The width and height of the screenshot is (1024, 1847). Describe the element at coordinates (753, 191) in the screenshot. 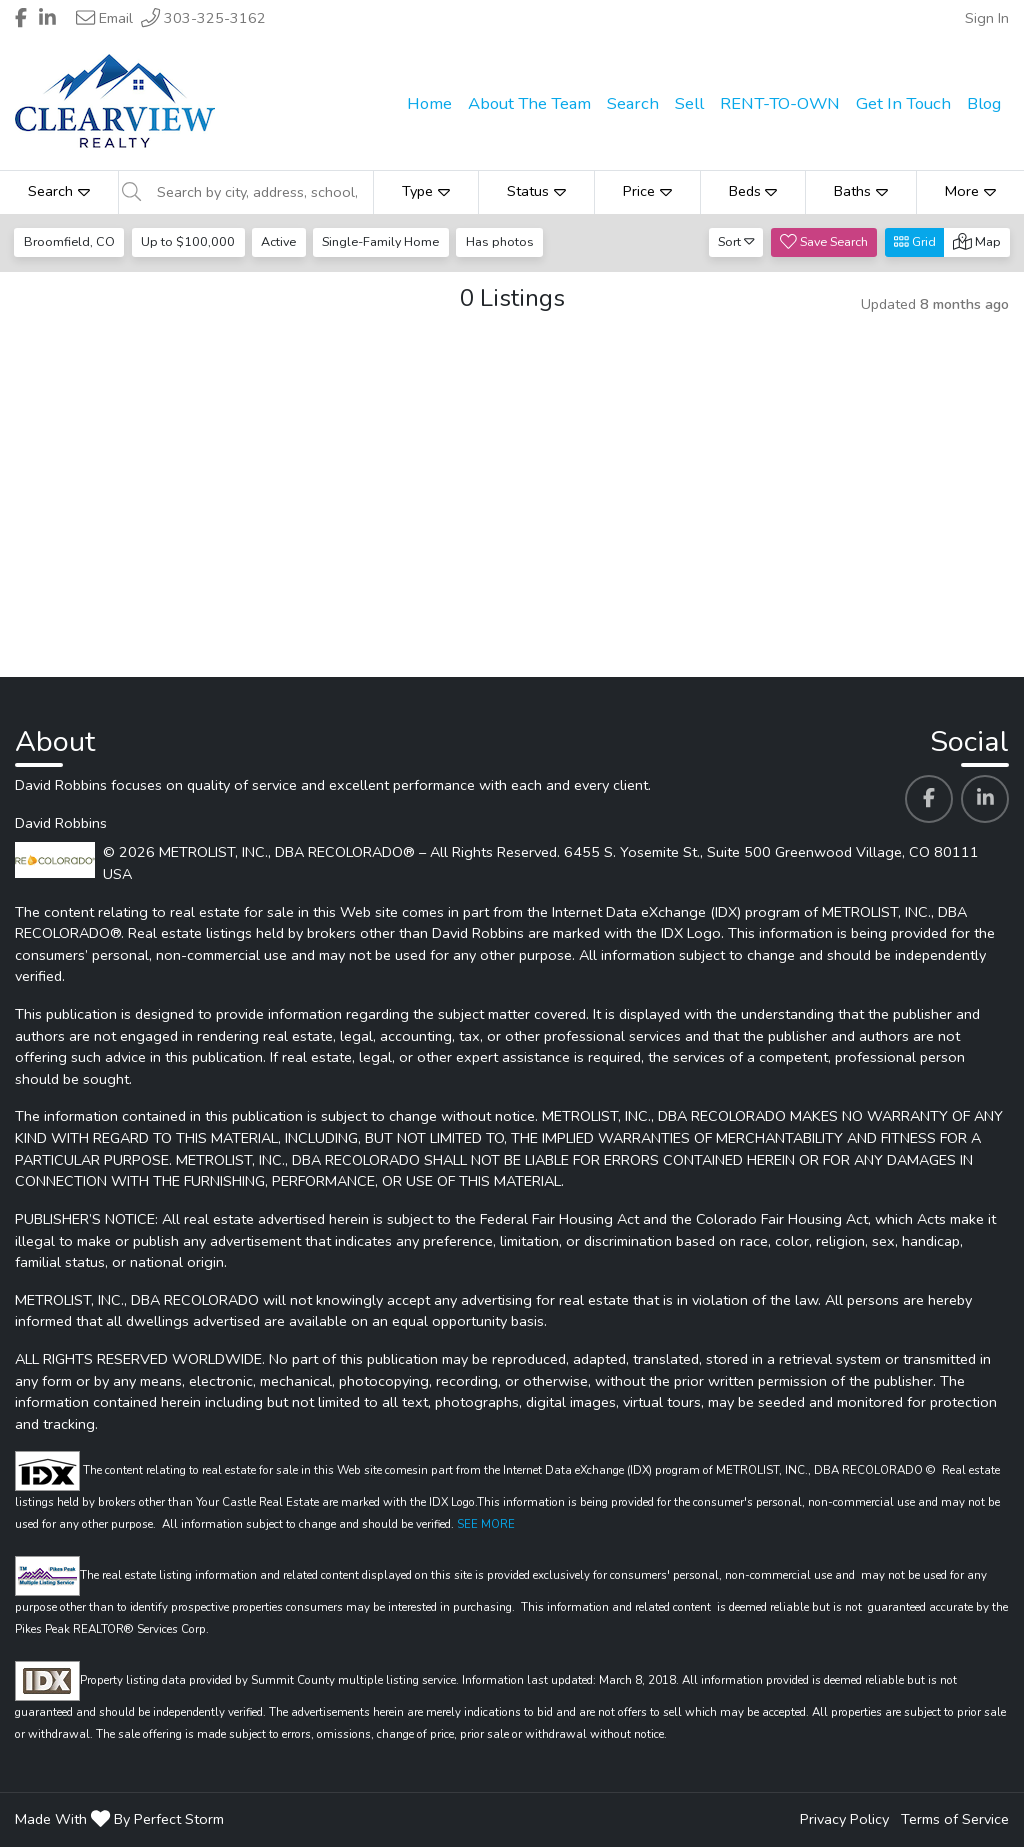

I see `Beds` at that location.